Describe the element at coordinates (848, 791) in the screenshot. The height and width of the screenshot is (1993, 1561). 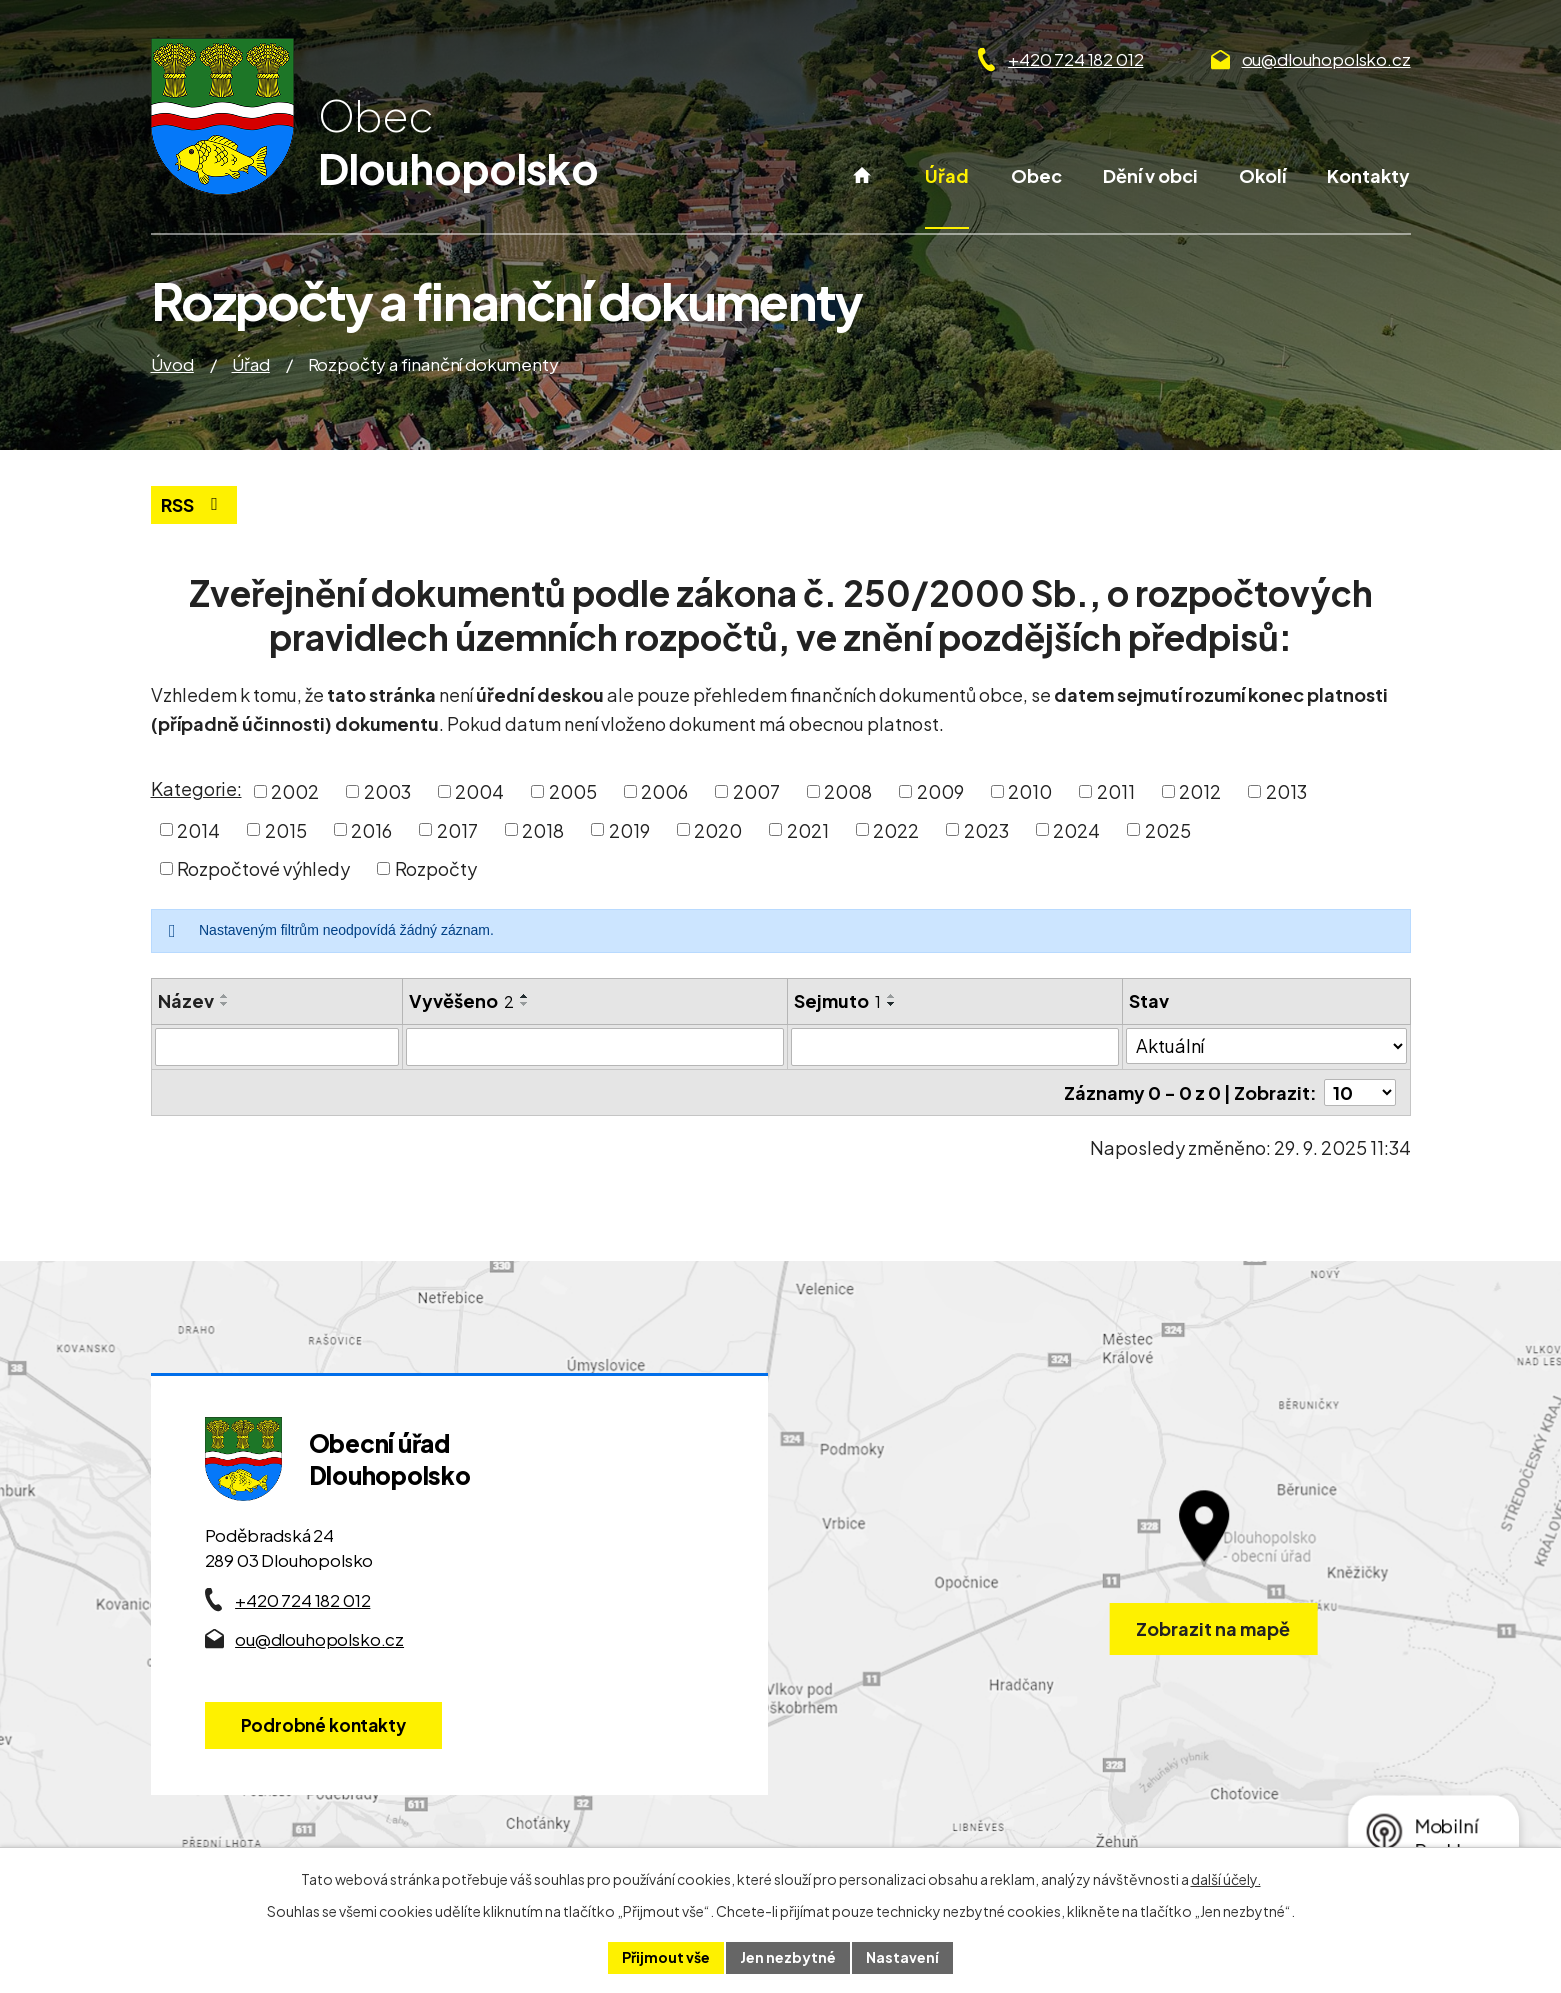
I see `2008` at that location.